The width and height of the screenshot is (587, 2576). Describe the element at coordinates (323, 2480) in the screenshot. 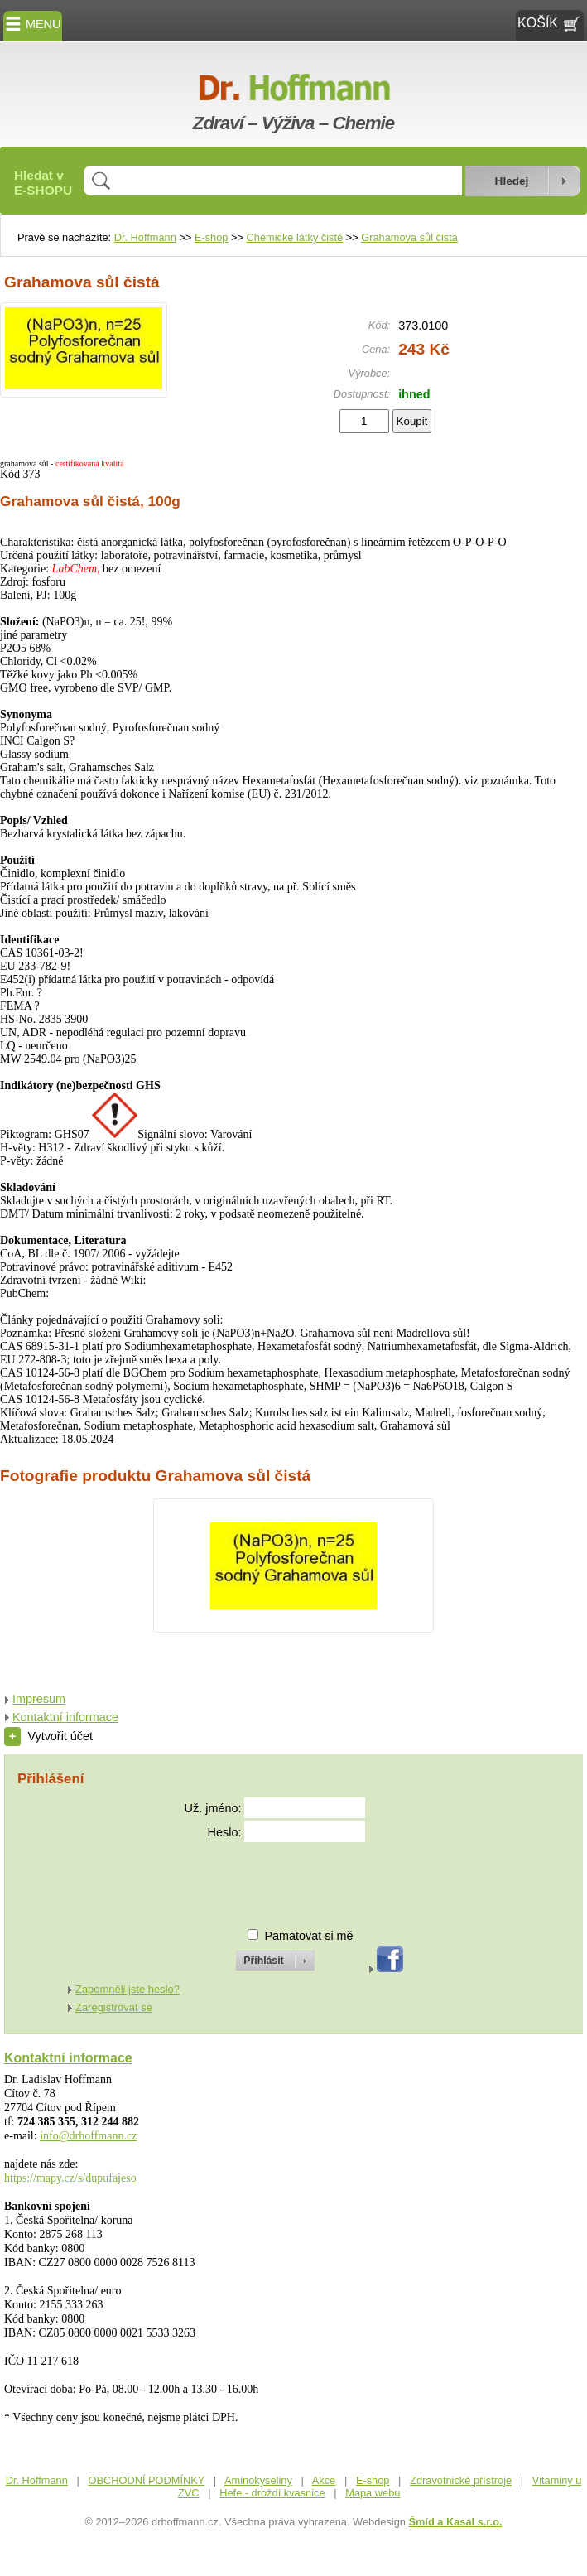

I see `Akce` at that location.